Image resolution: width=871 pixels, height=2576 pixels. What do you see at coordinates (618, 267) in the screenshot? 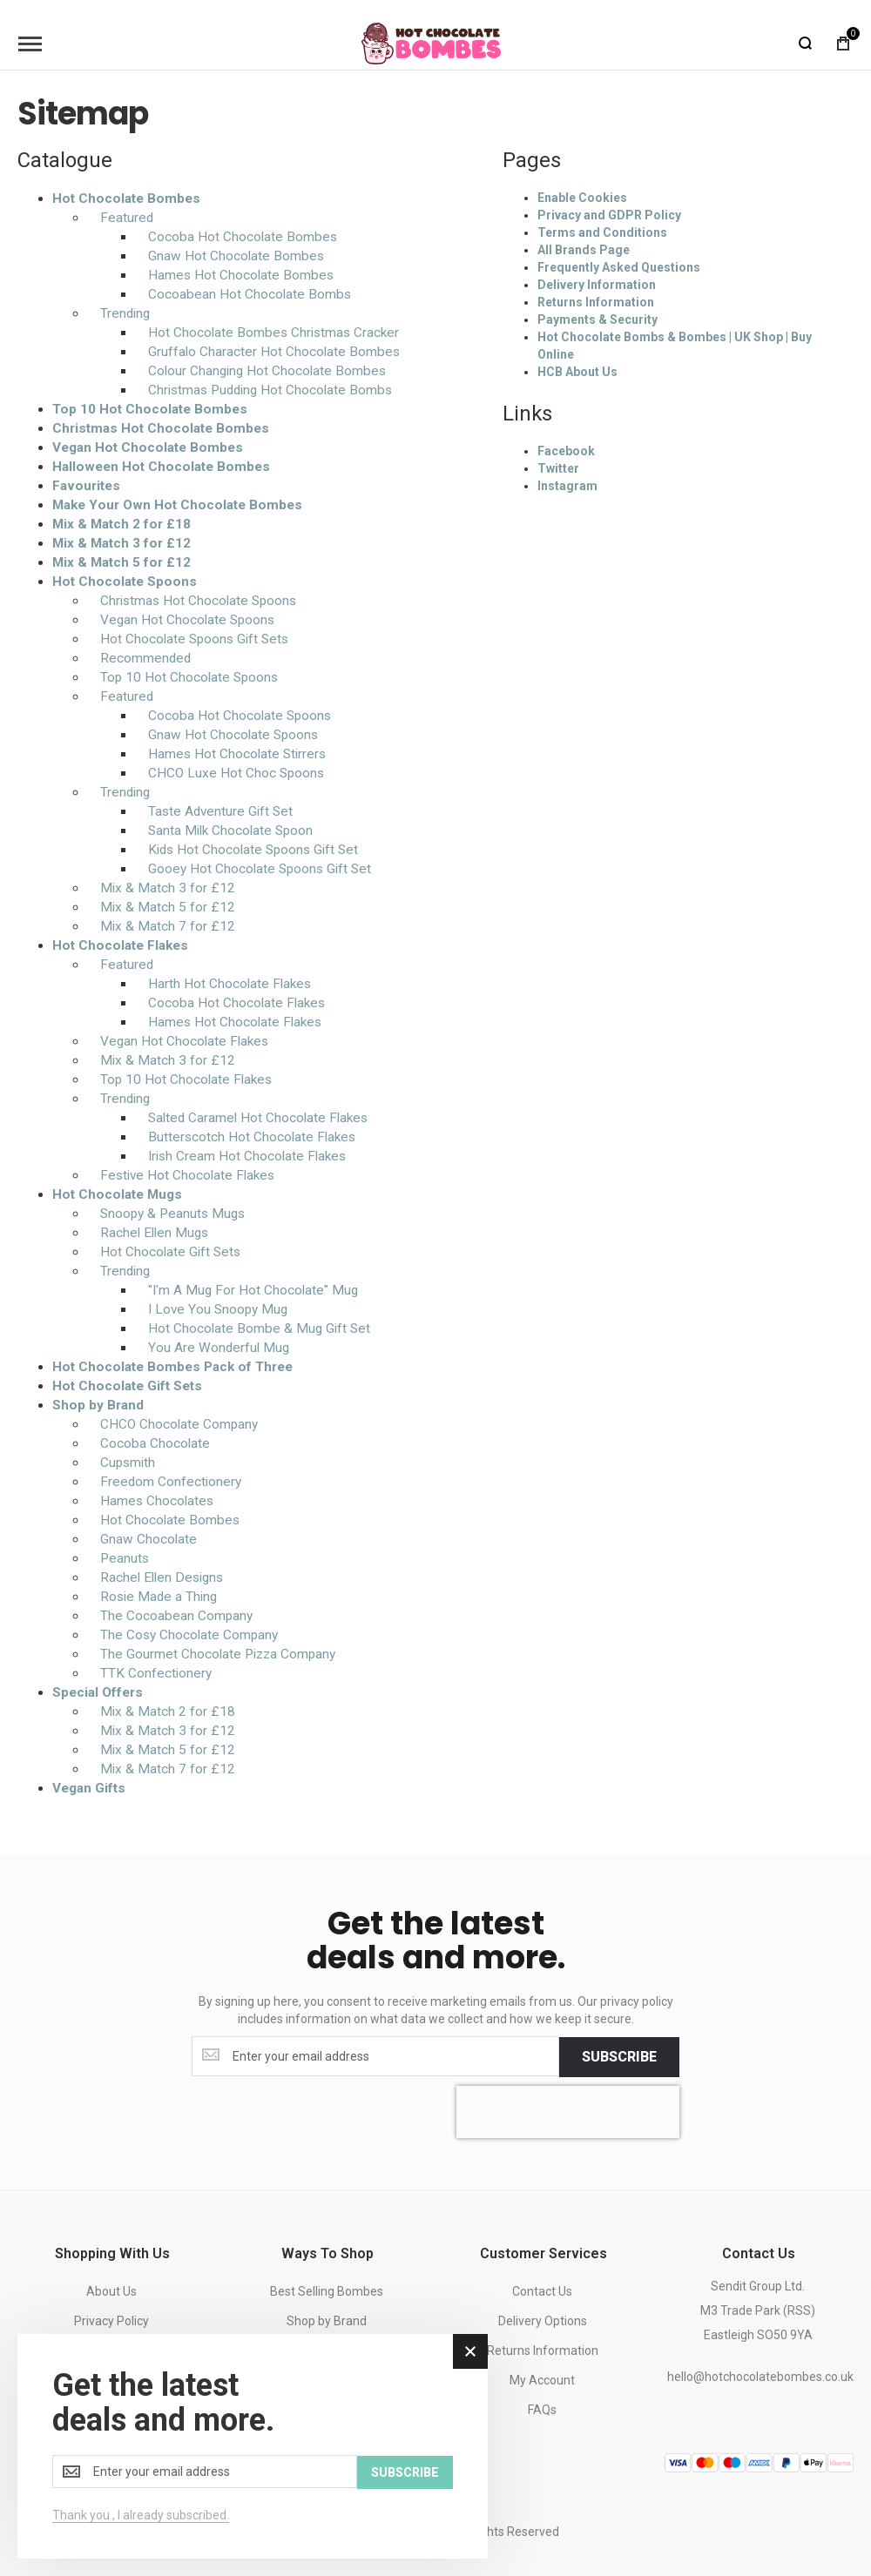
I see `Frequently Asked Questions` at bounding box center [618, 267].